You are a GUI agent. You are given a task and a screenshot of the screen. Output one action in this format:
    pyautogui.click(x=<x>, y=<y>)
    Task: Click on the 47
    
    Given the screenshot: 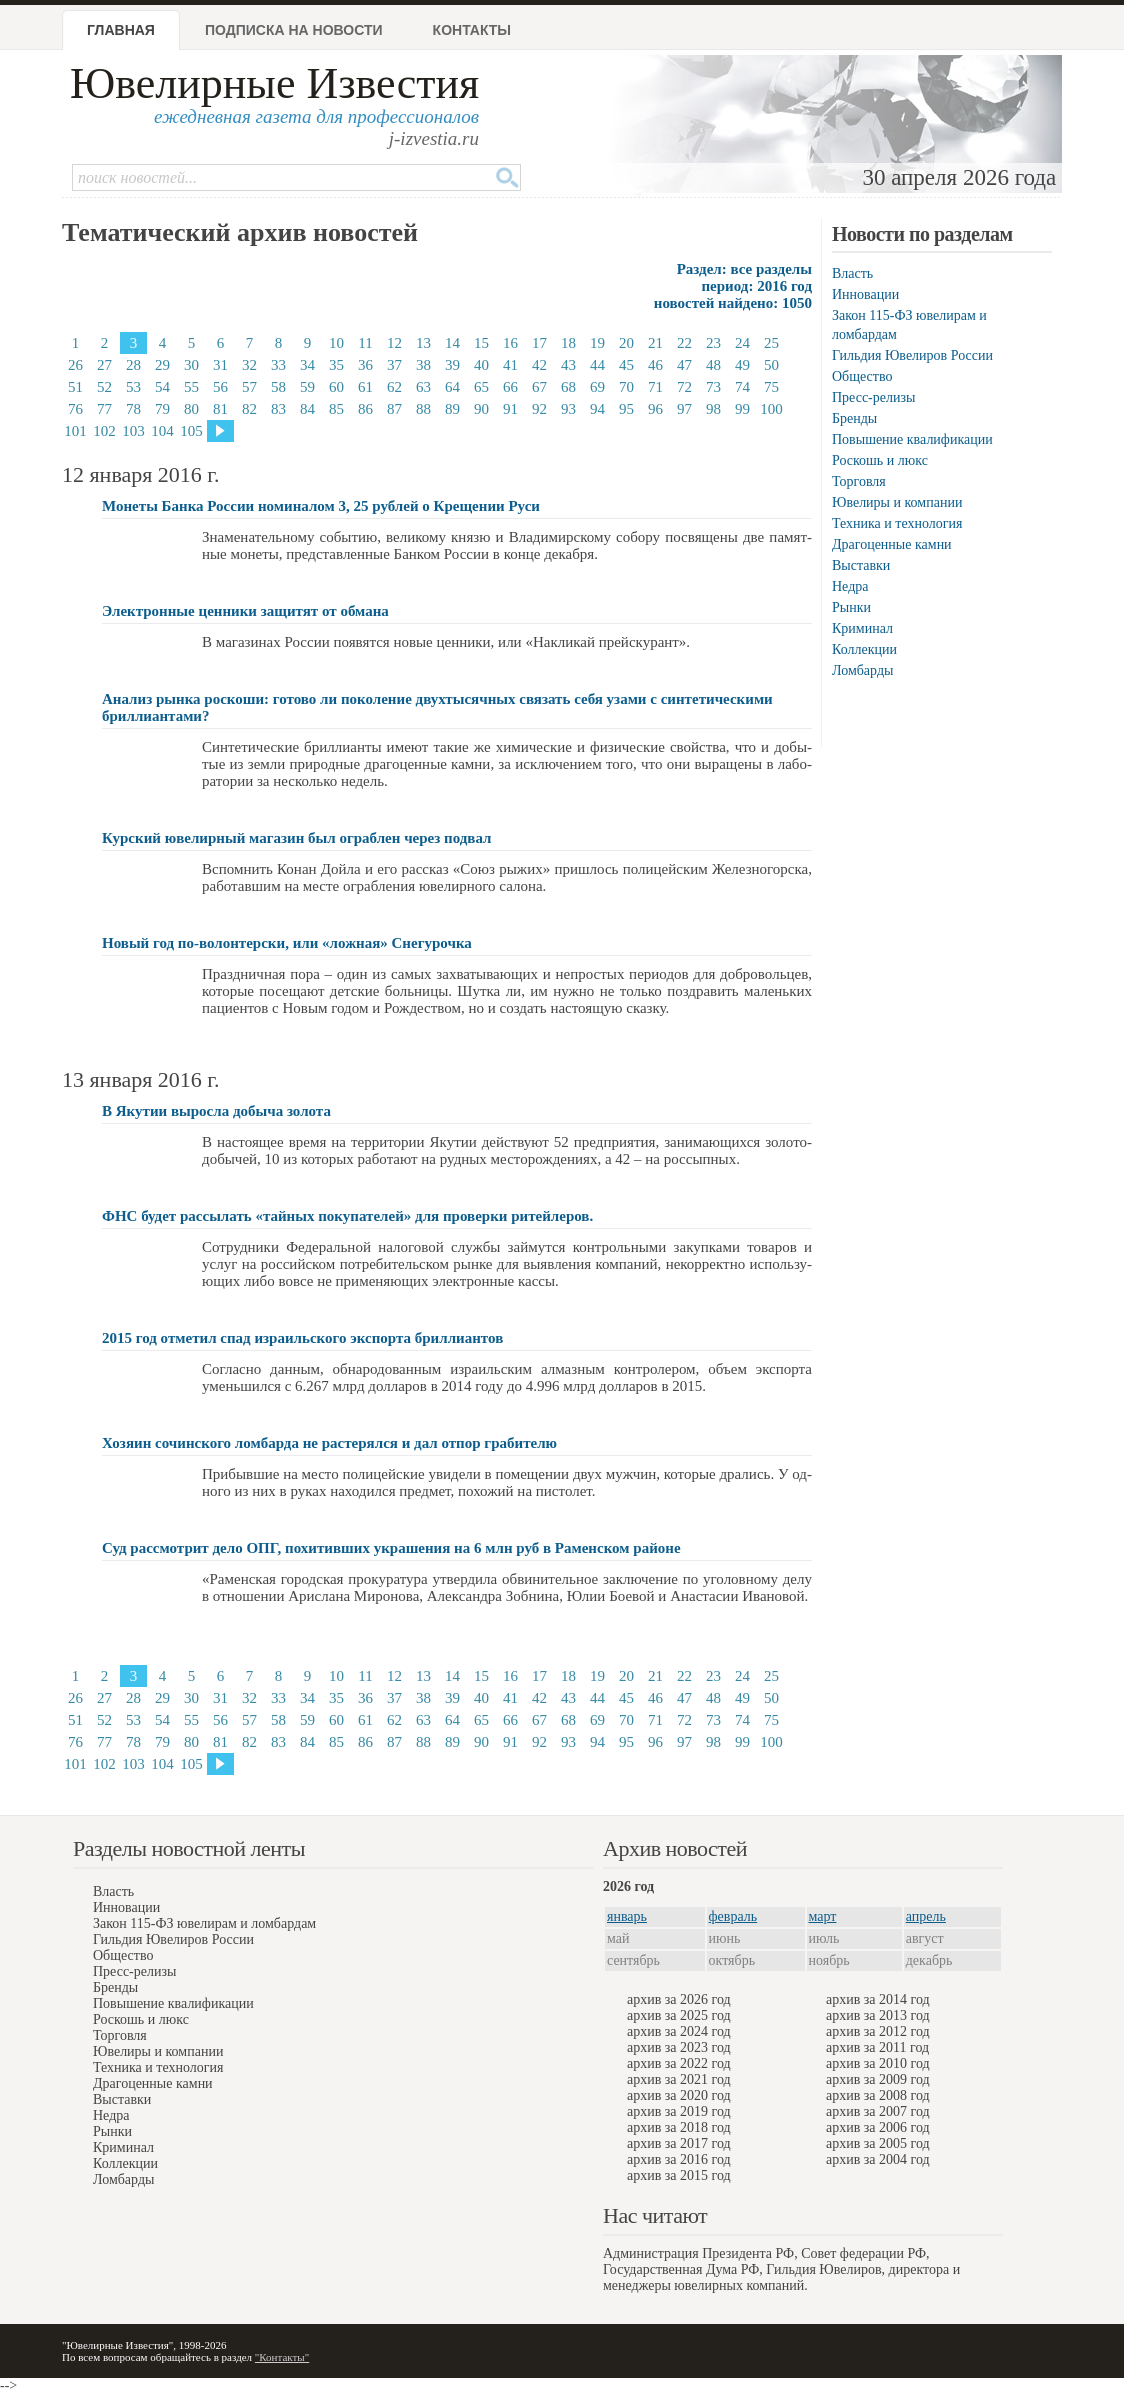 What is the action you would take?
    pyautogui.click(x=684, y=365)
    